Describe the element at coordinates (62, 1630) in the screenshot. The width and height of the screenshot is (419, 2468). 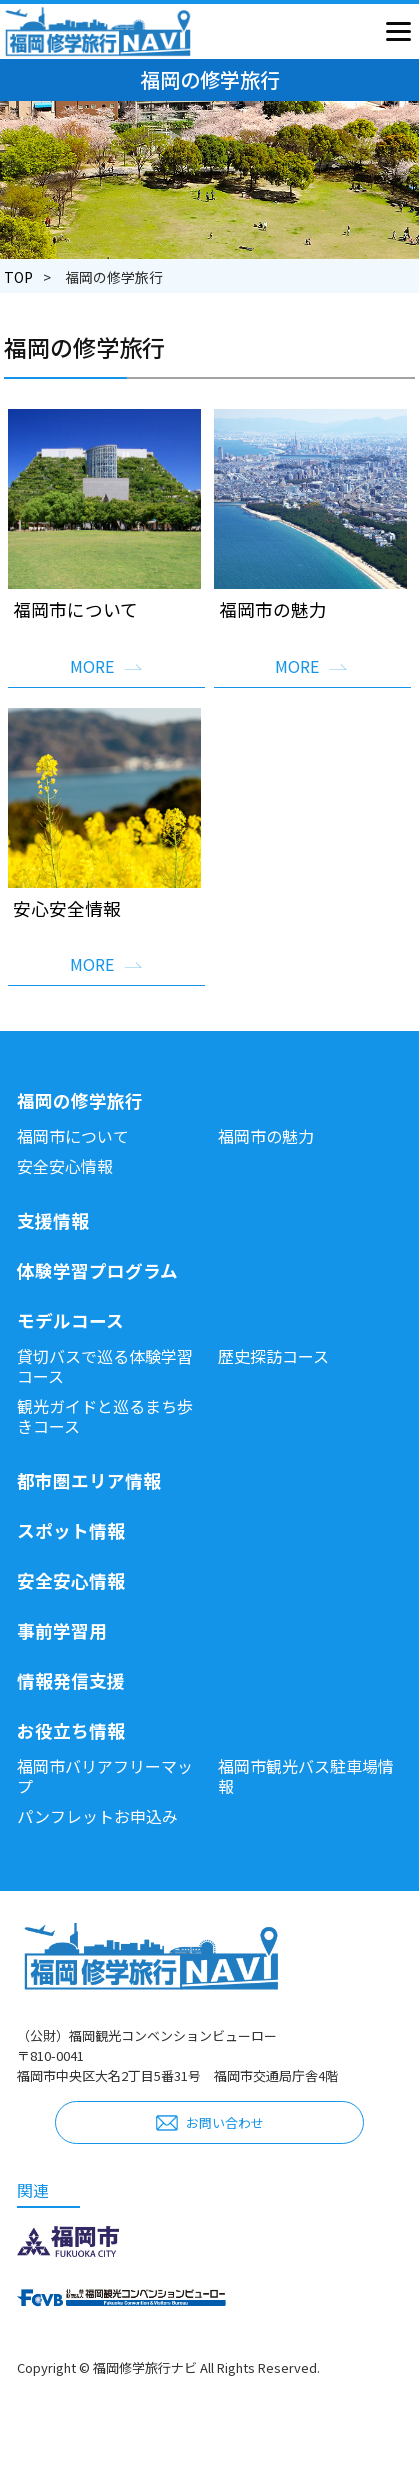
I see `事前学習用` at that location.